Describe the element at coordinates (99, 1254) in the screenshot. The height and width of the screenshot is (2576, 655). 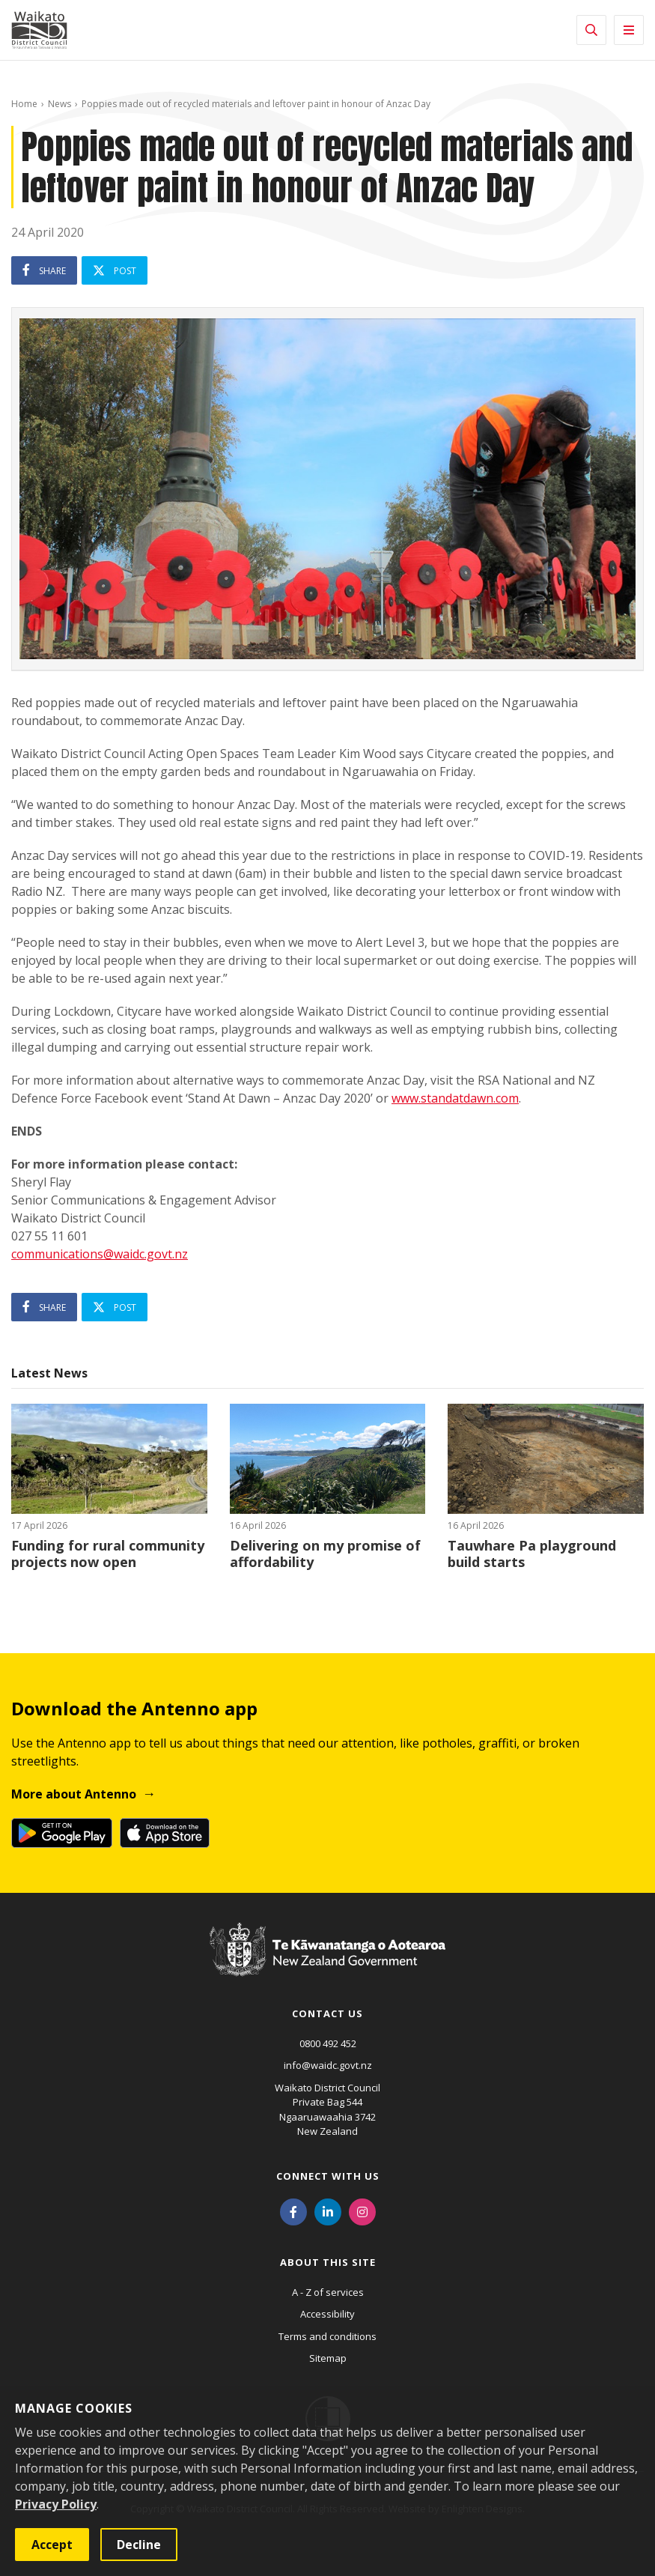
I see `communications@waidc.govt.nz` at that location.